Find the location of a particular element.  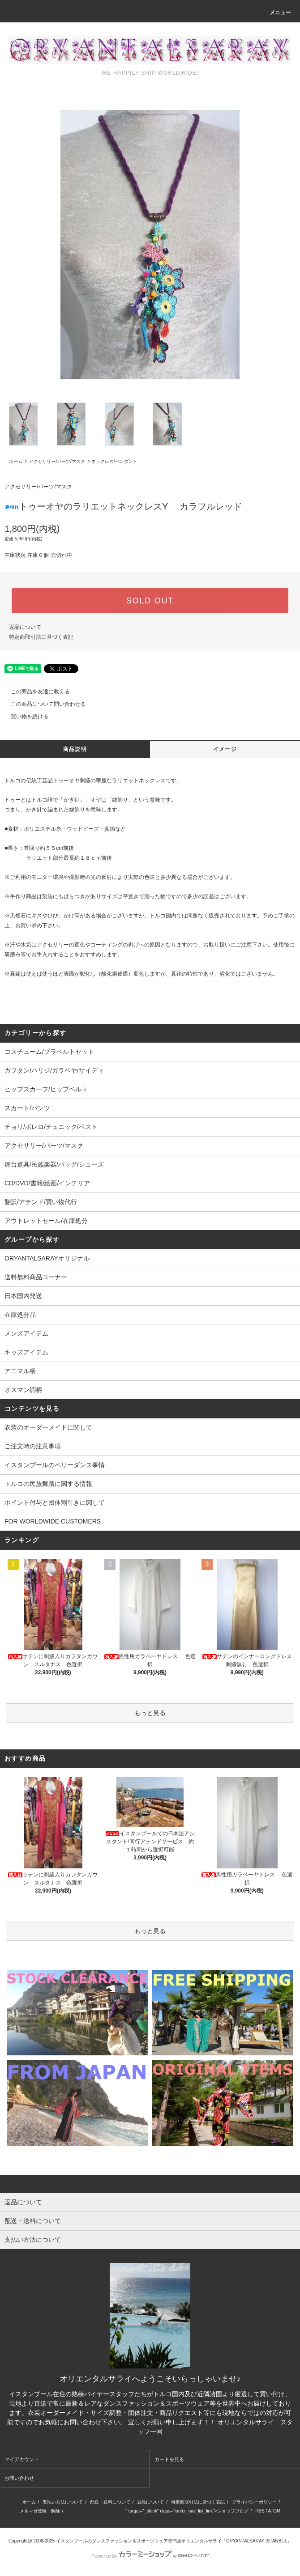

マイアカウント is located at coordinates (21, 2459).